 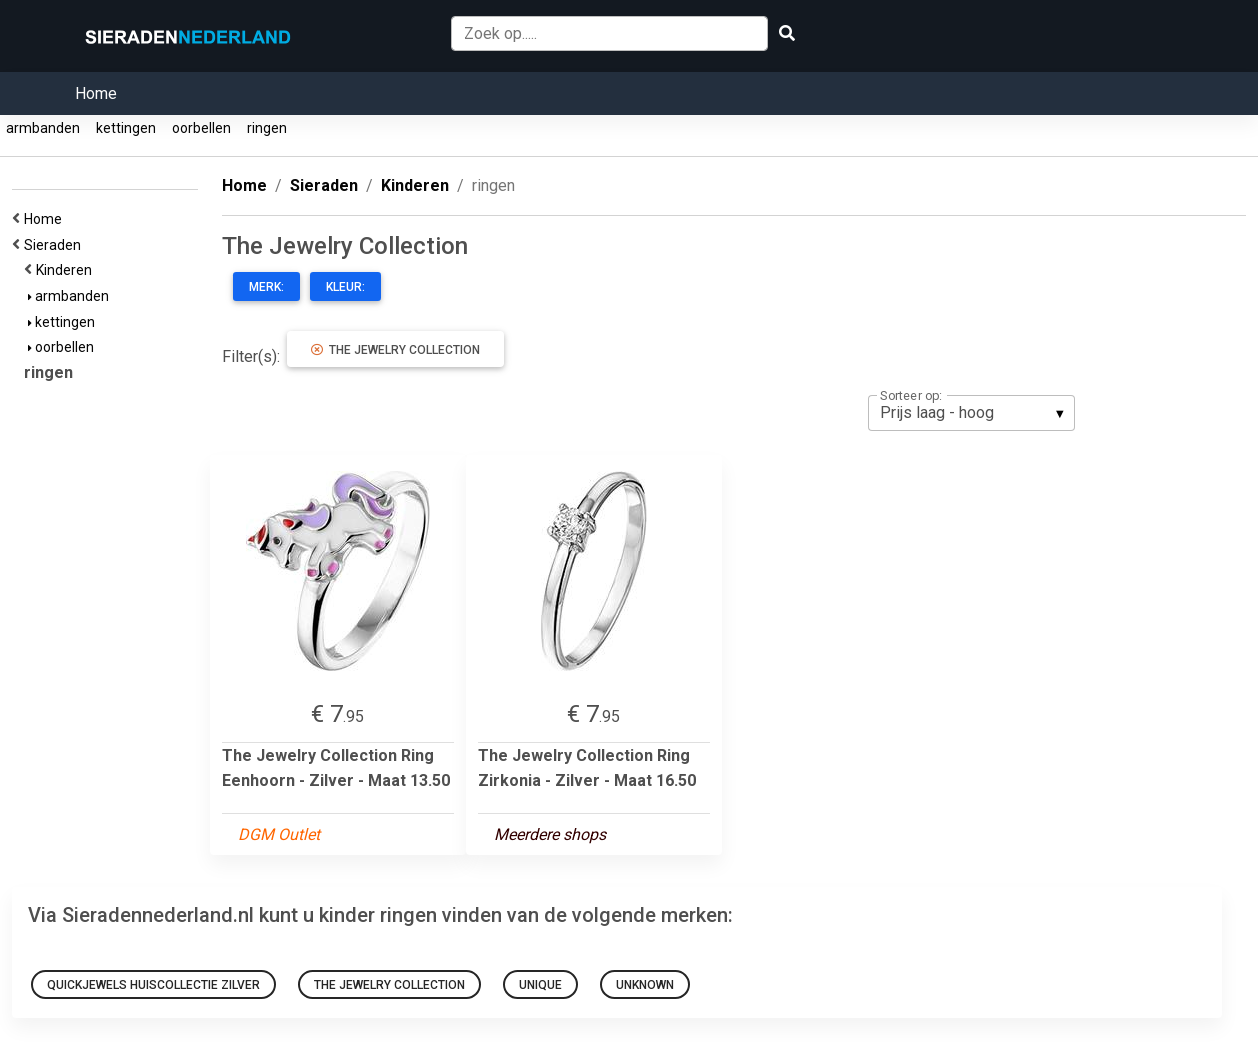 I want to click on armbanden, so click(x=43, y=128).